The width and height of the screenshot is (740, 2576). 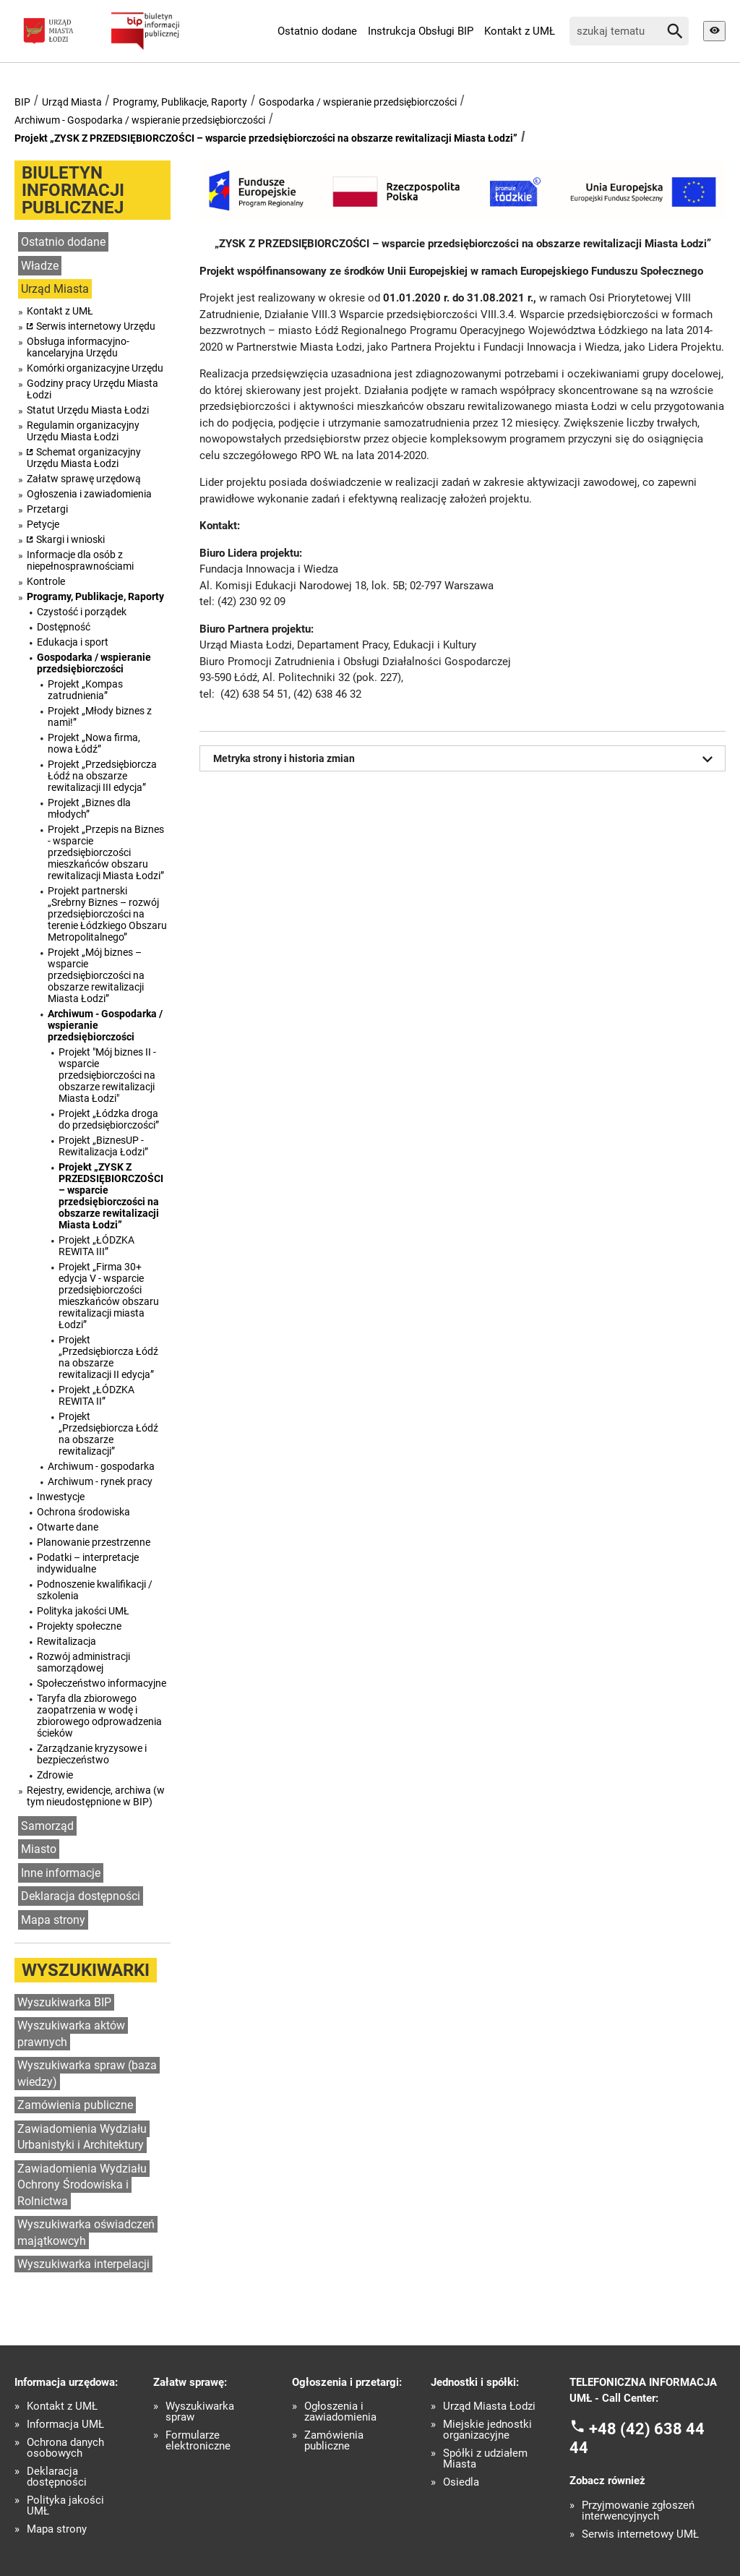 I want to click on Spółki z udziałem Miasta, so click(x=485, y=2459).